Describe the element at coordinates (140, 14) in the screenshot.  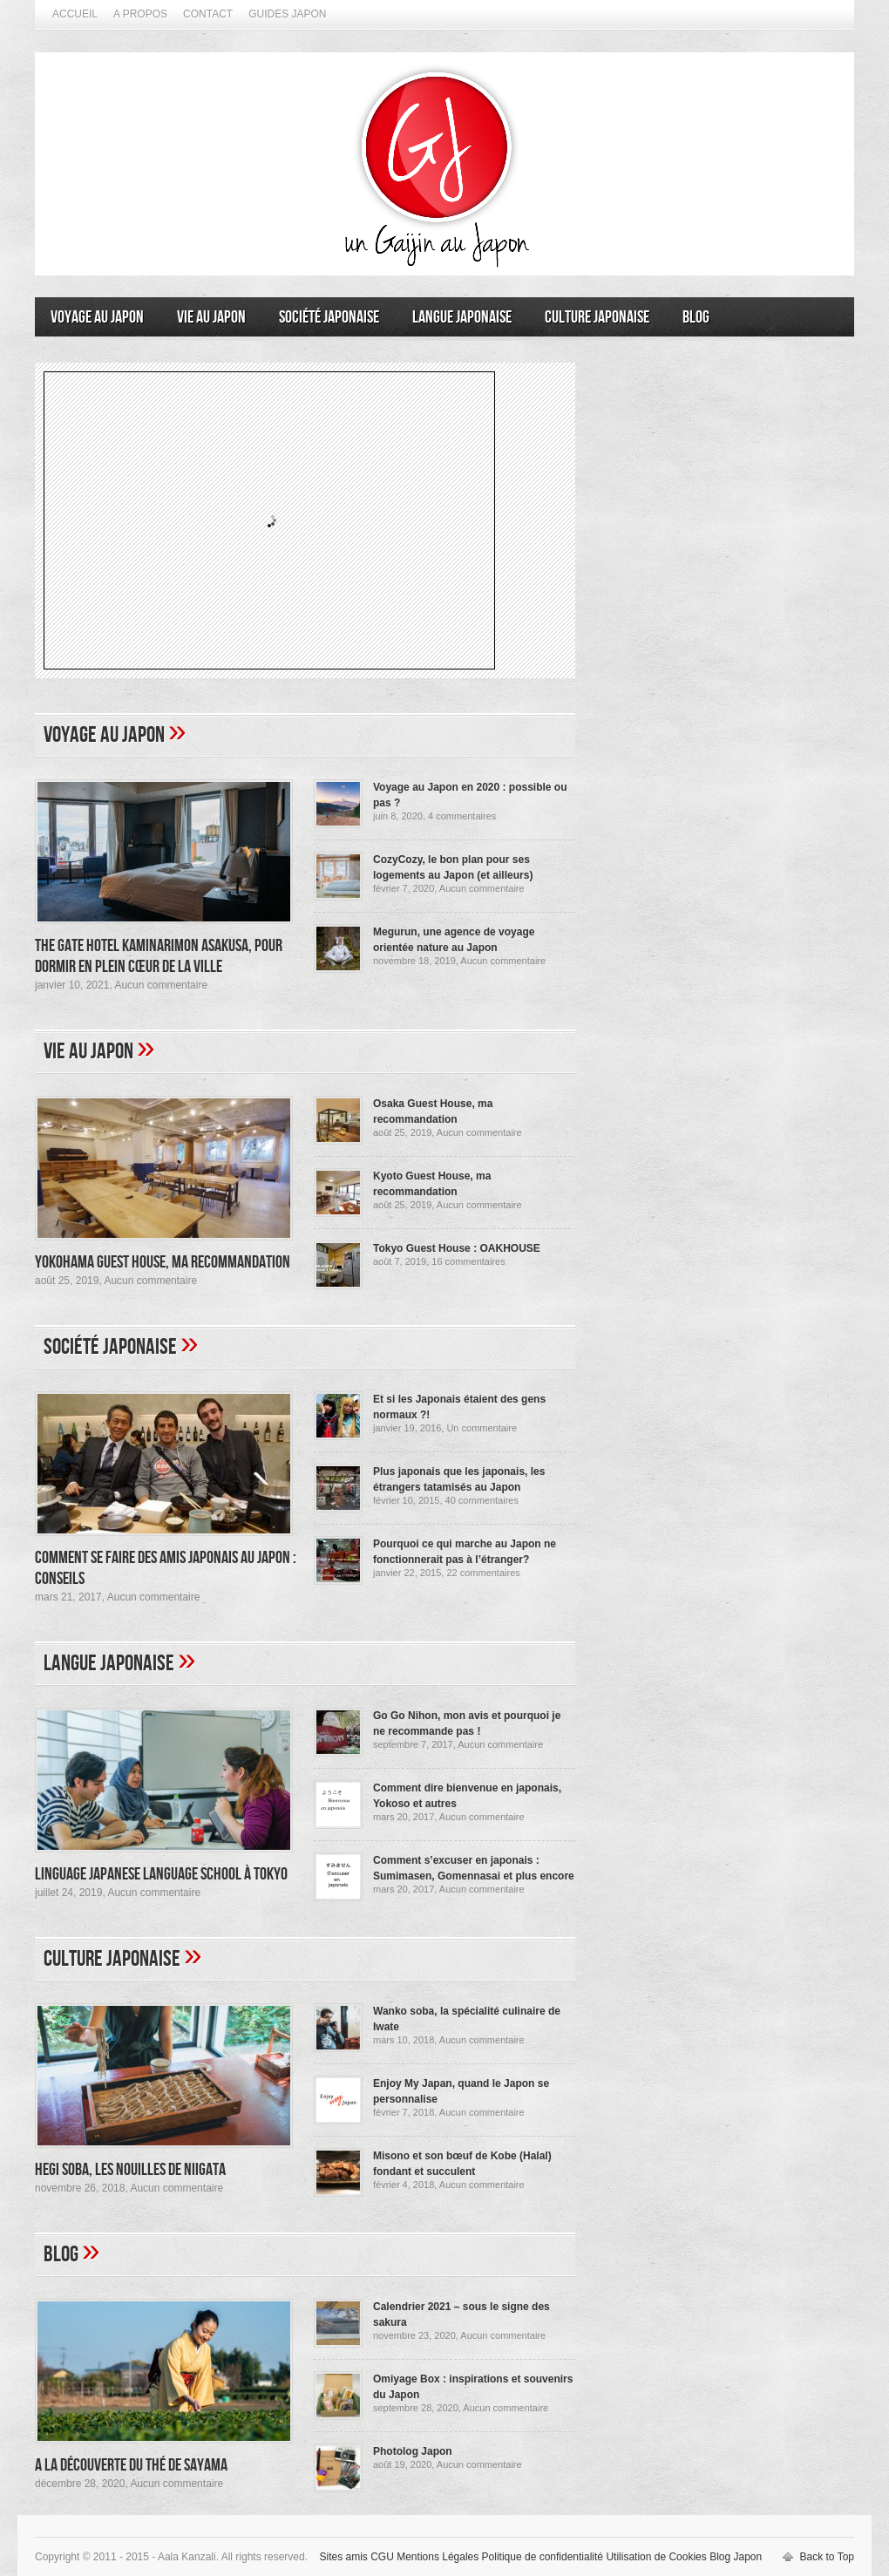
I see `A propos` at that location.